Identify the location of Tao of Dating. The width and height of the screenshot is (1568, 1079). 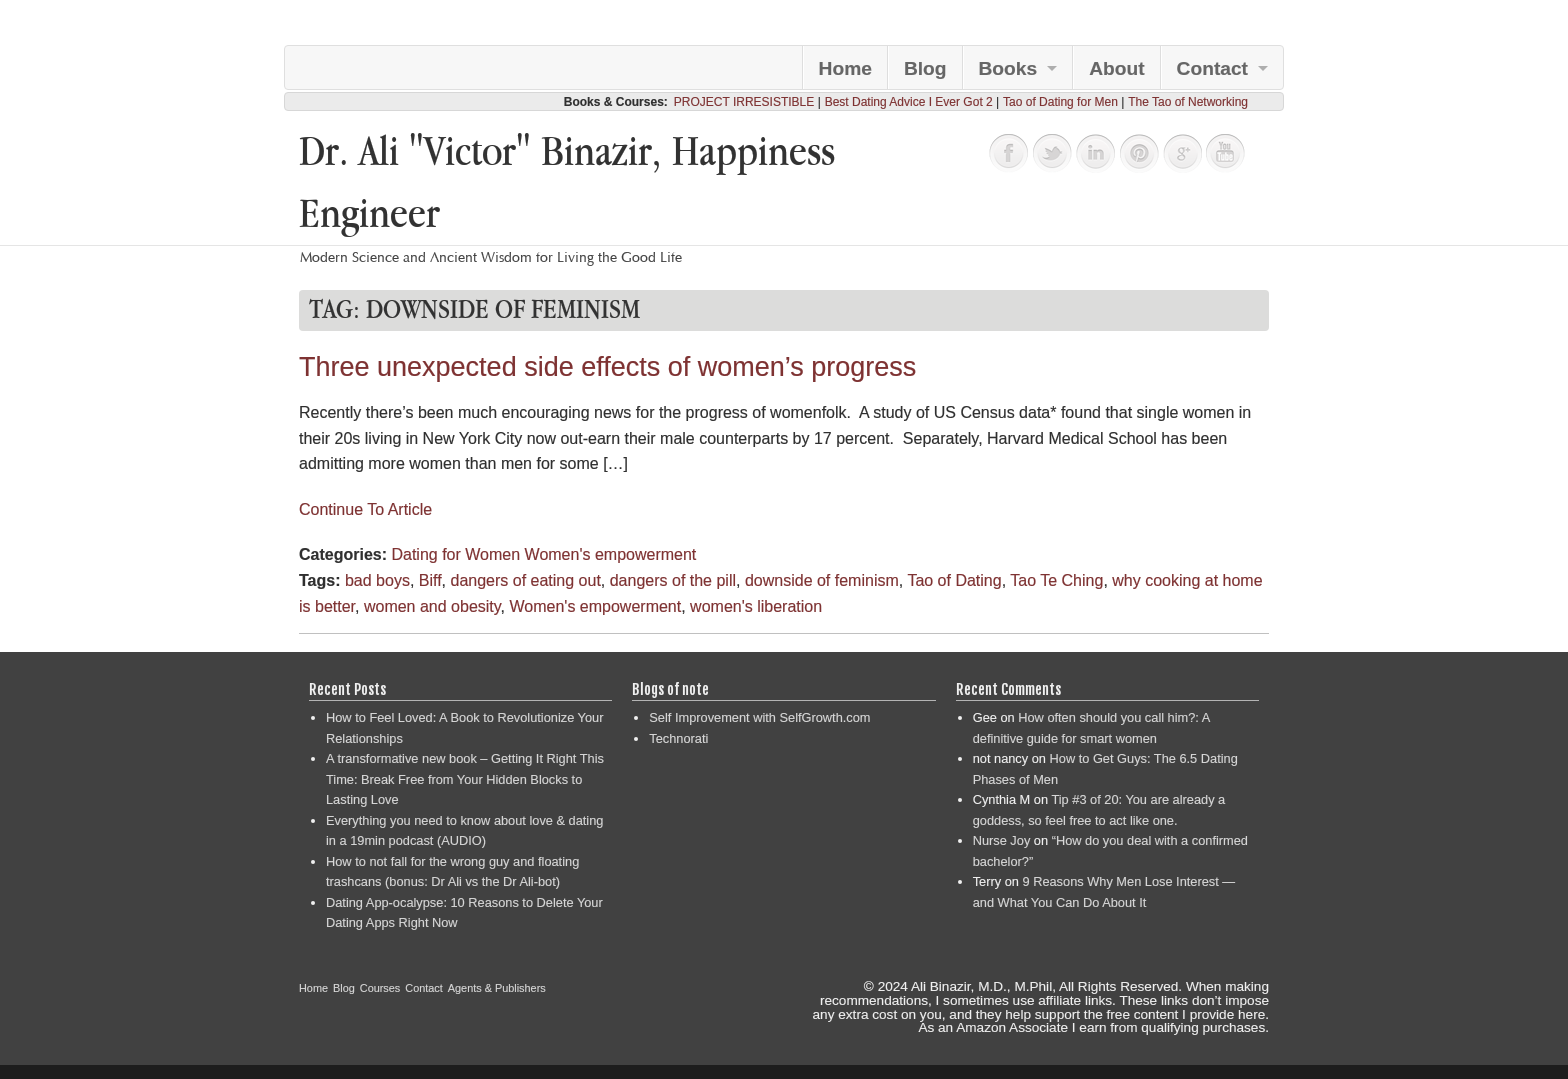
(954, 580).